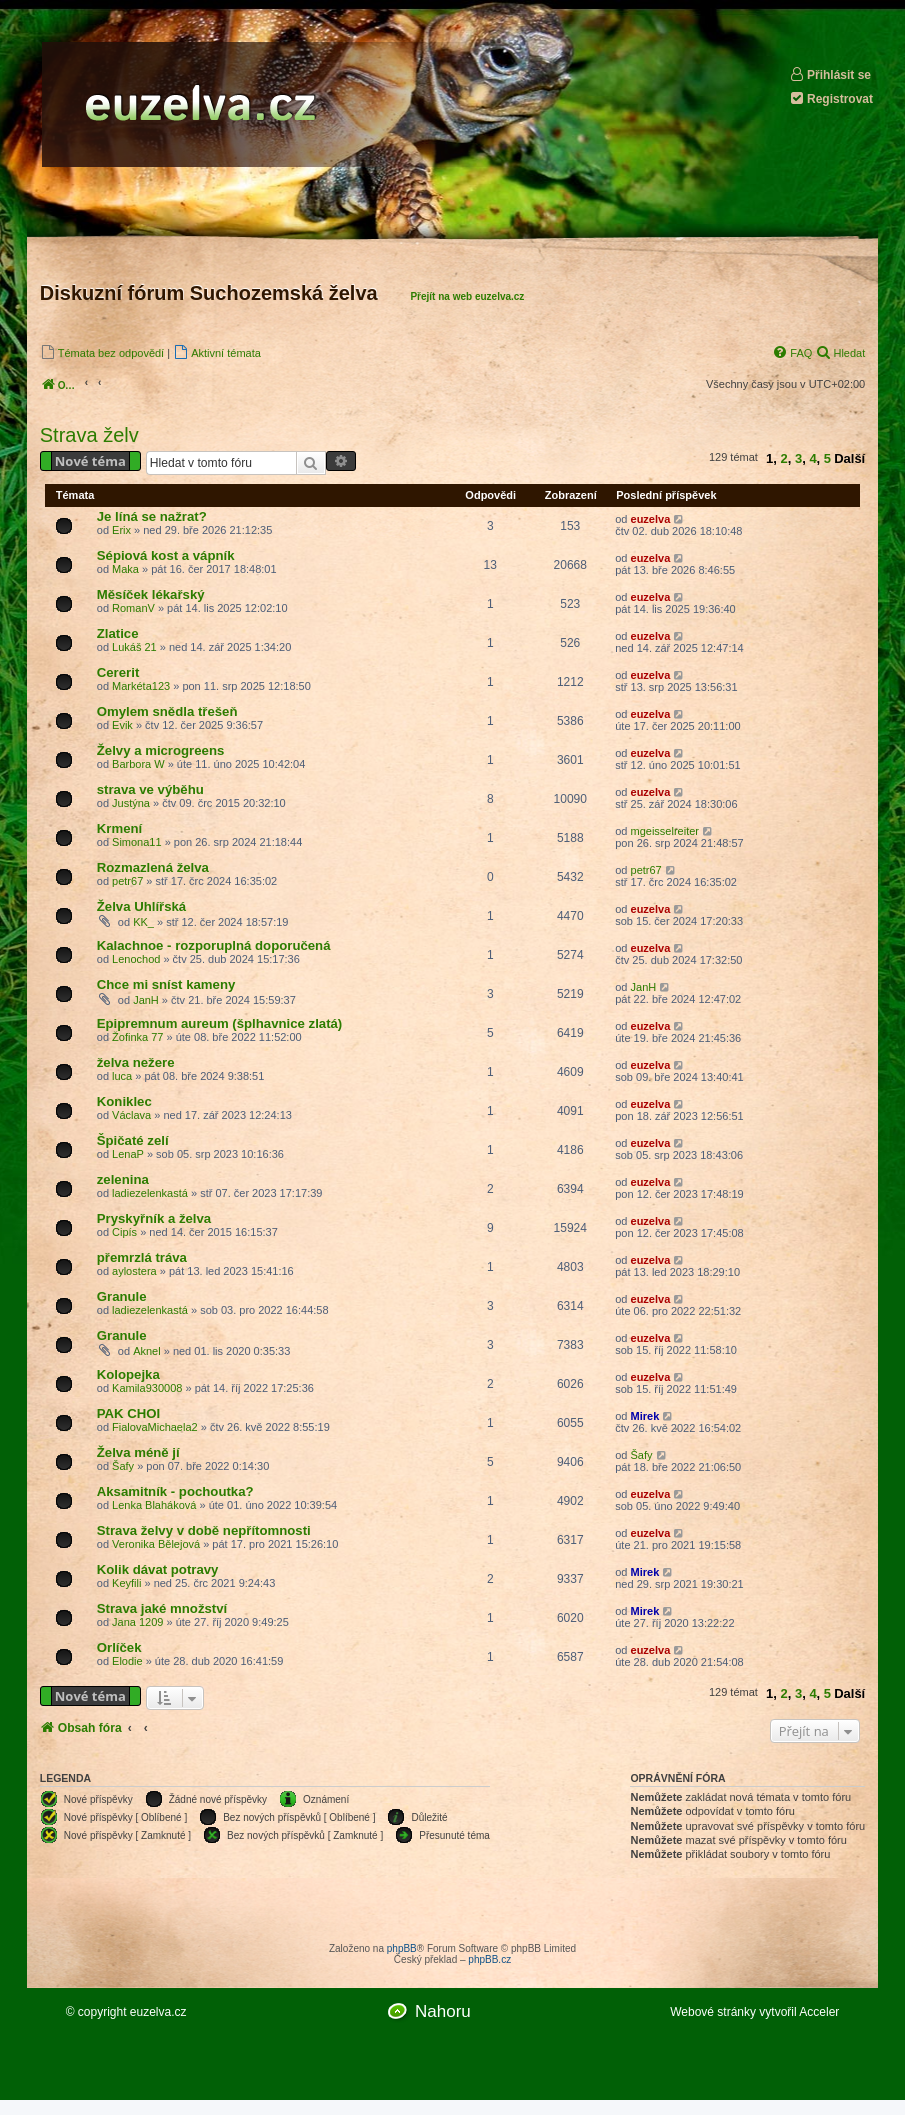 The height and width of the screenshot is (2115, 905). I want to click on phpBB.cz, so click(489, 1959).